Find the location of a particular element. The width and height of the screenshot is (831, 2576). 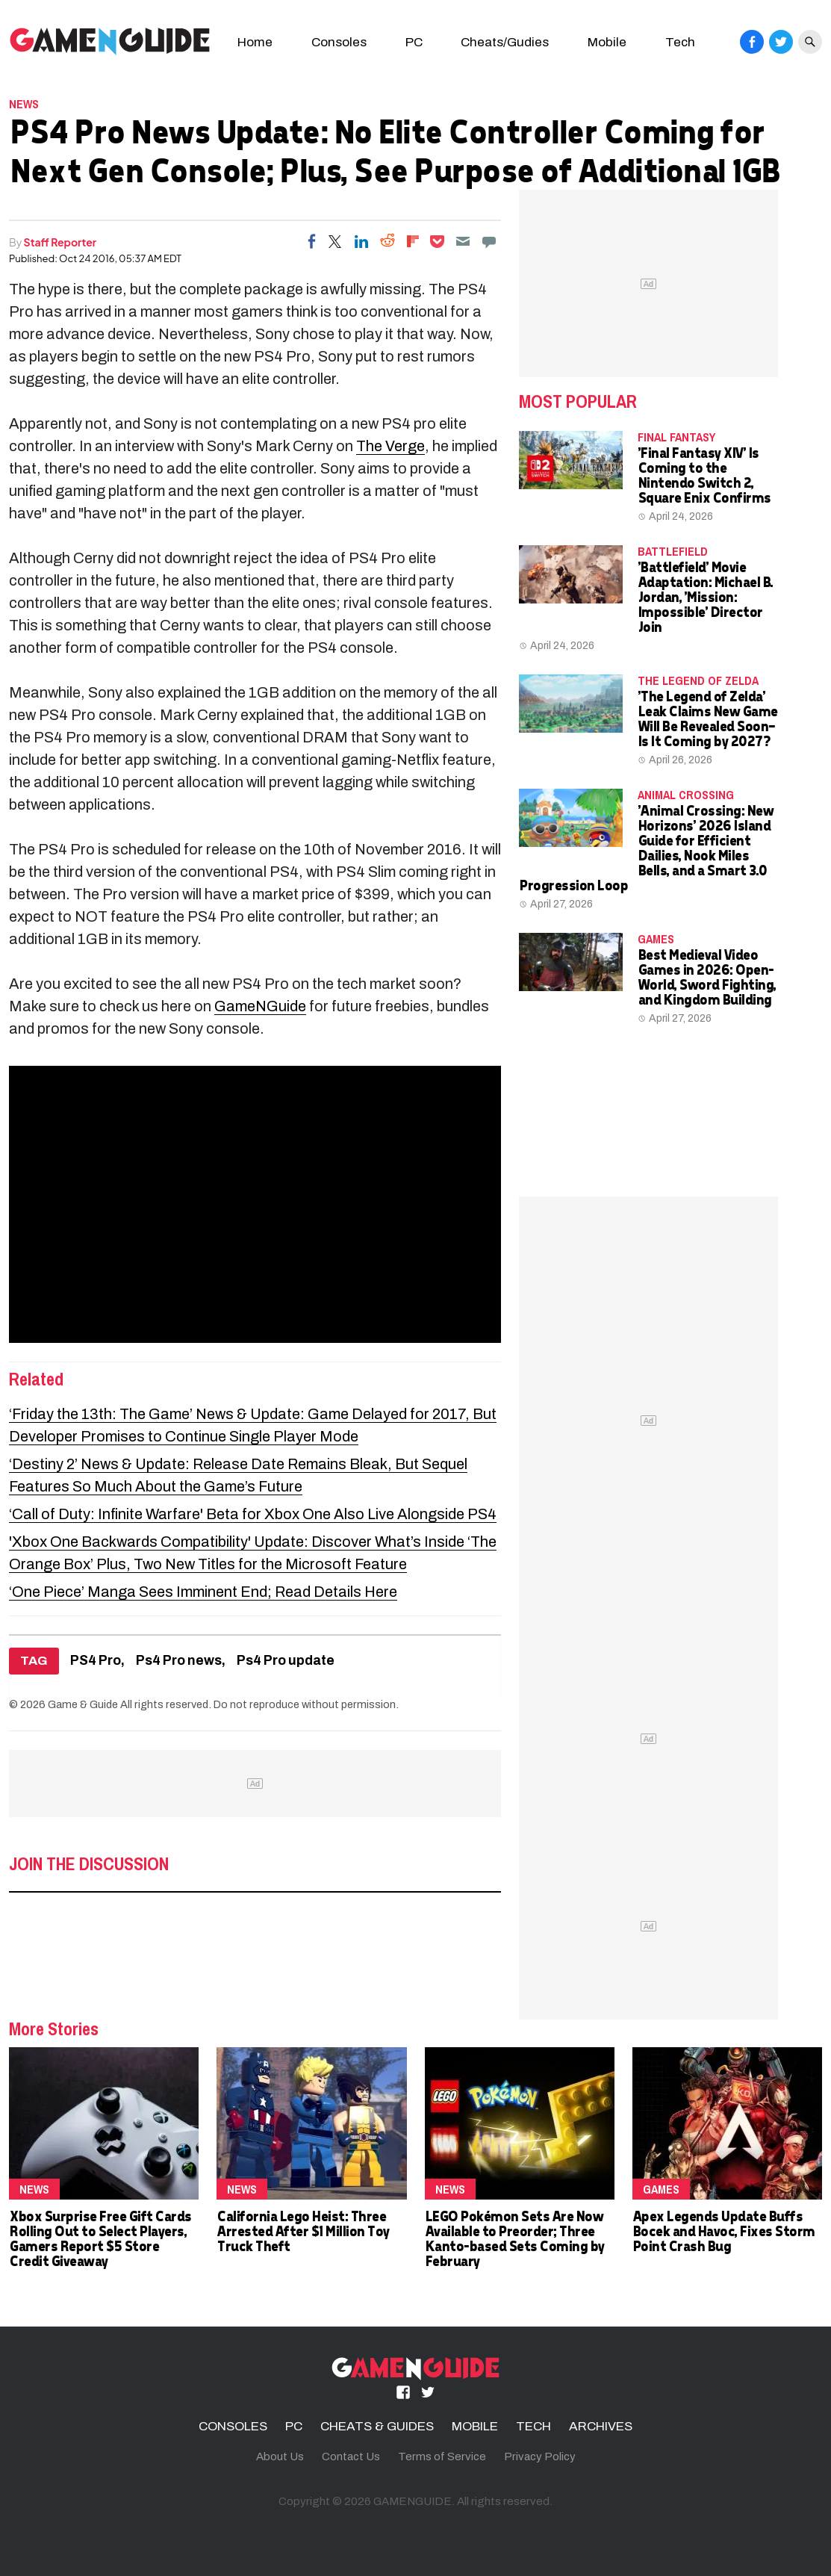

About Us is located at coordinates (280, 2456).